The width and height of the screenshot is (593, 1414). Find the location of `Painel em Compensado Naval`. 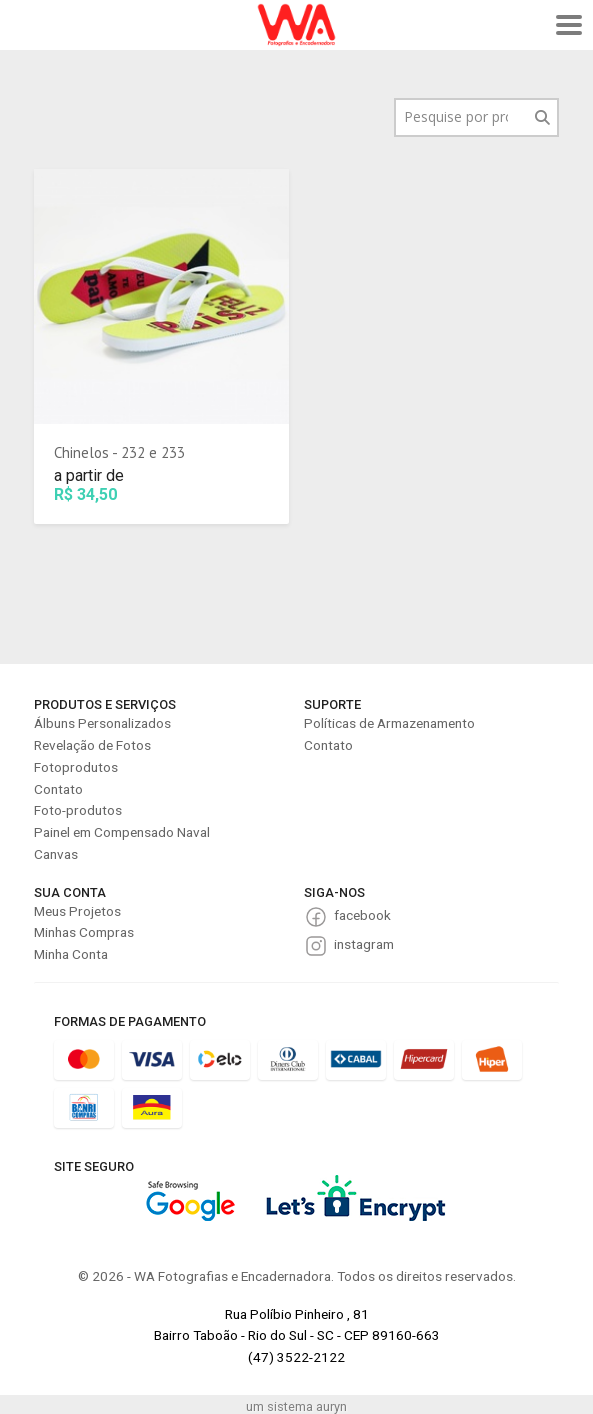

Painel em Compensado Naval is located at coordinates (122, 832).